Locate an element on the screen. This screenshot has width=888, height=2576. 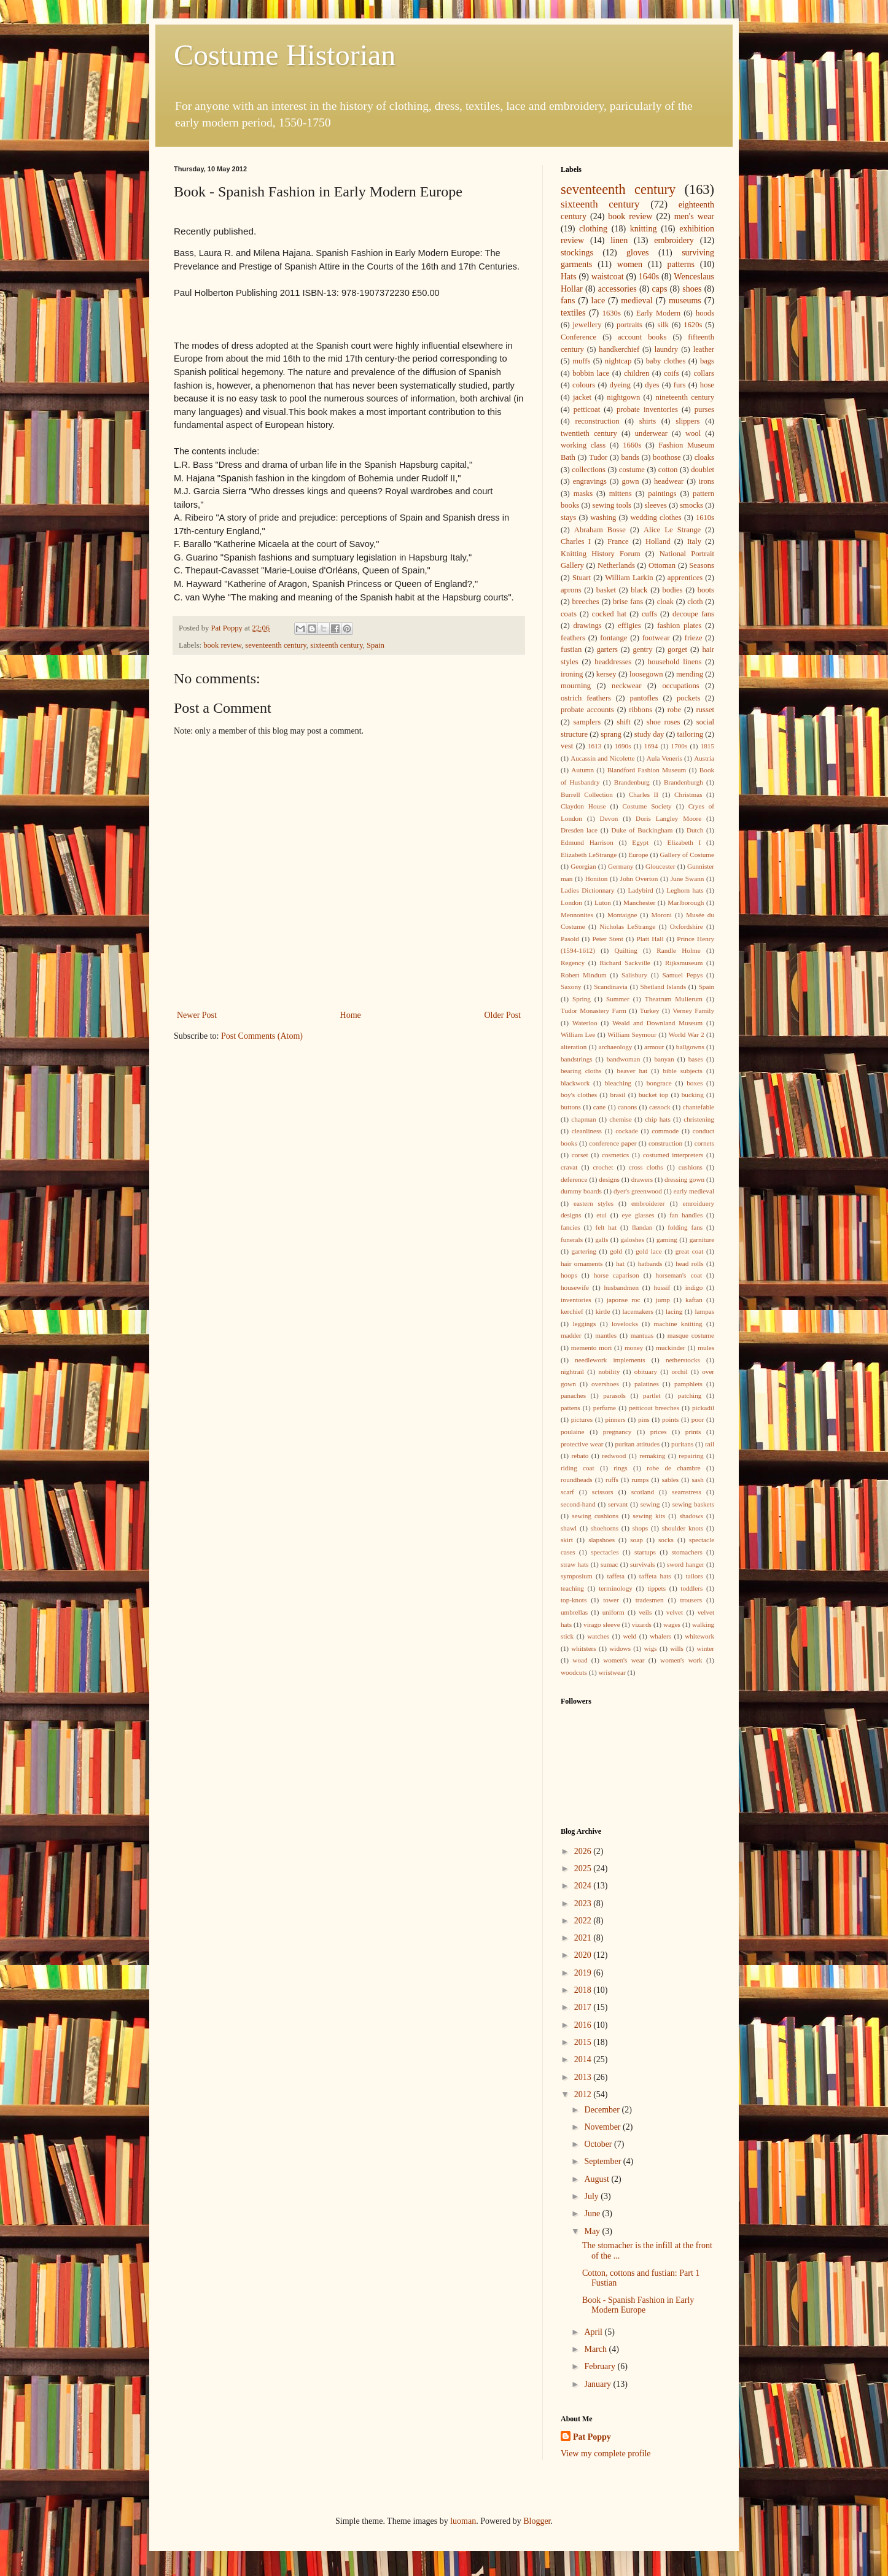
pockets is located at coordinates (688, 698).